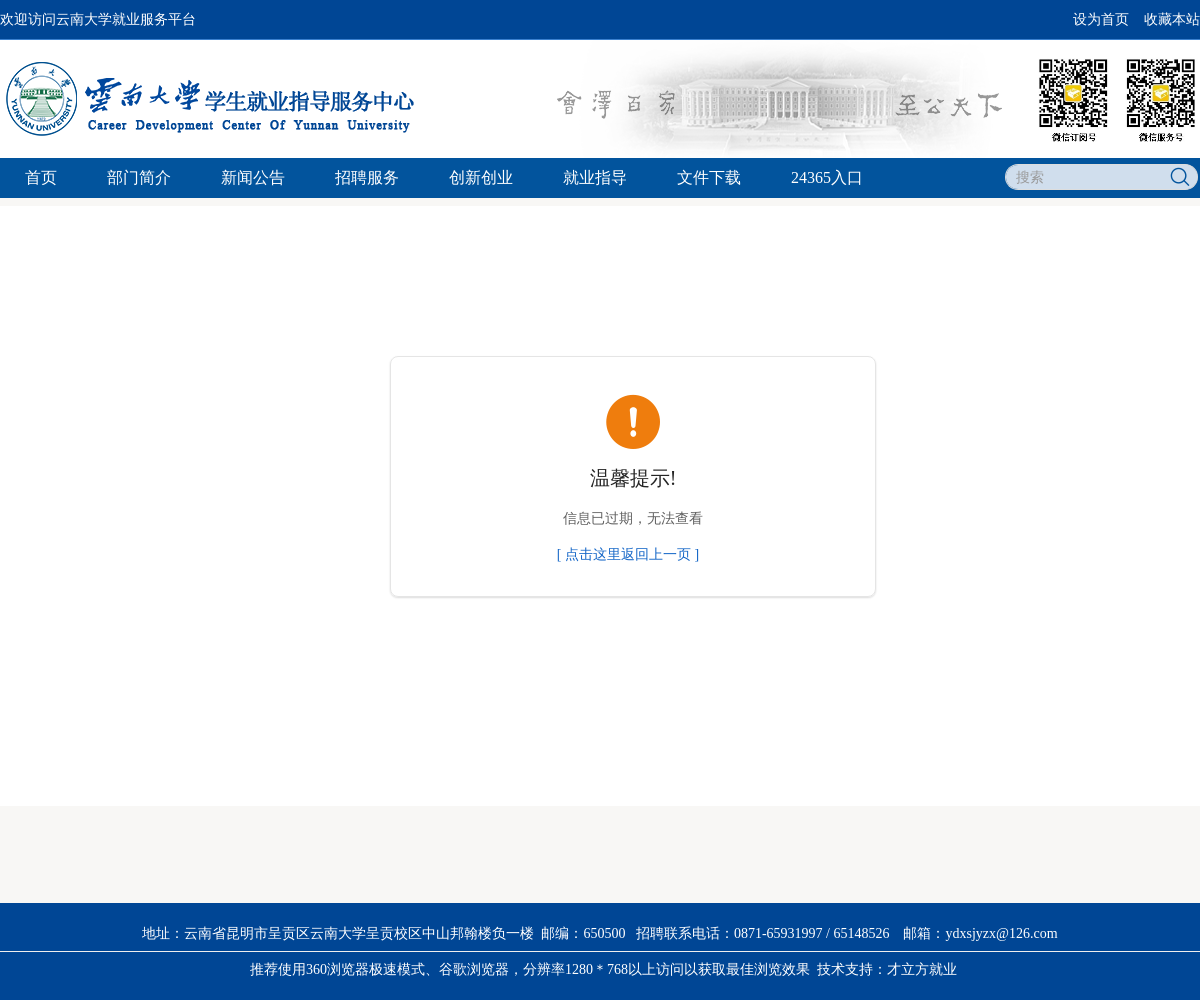 This screenshot has width=1200, height=1000. Describe the element at coordinates (253, 177) in the screenshot. I see `新闻公告` at that location.